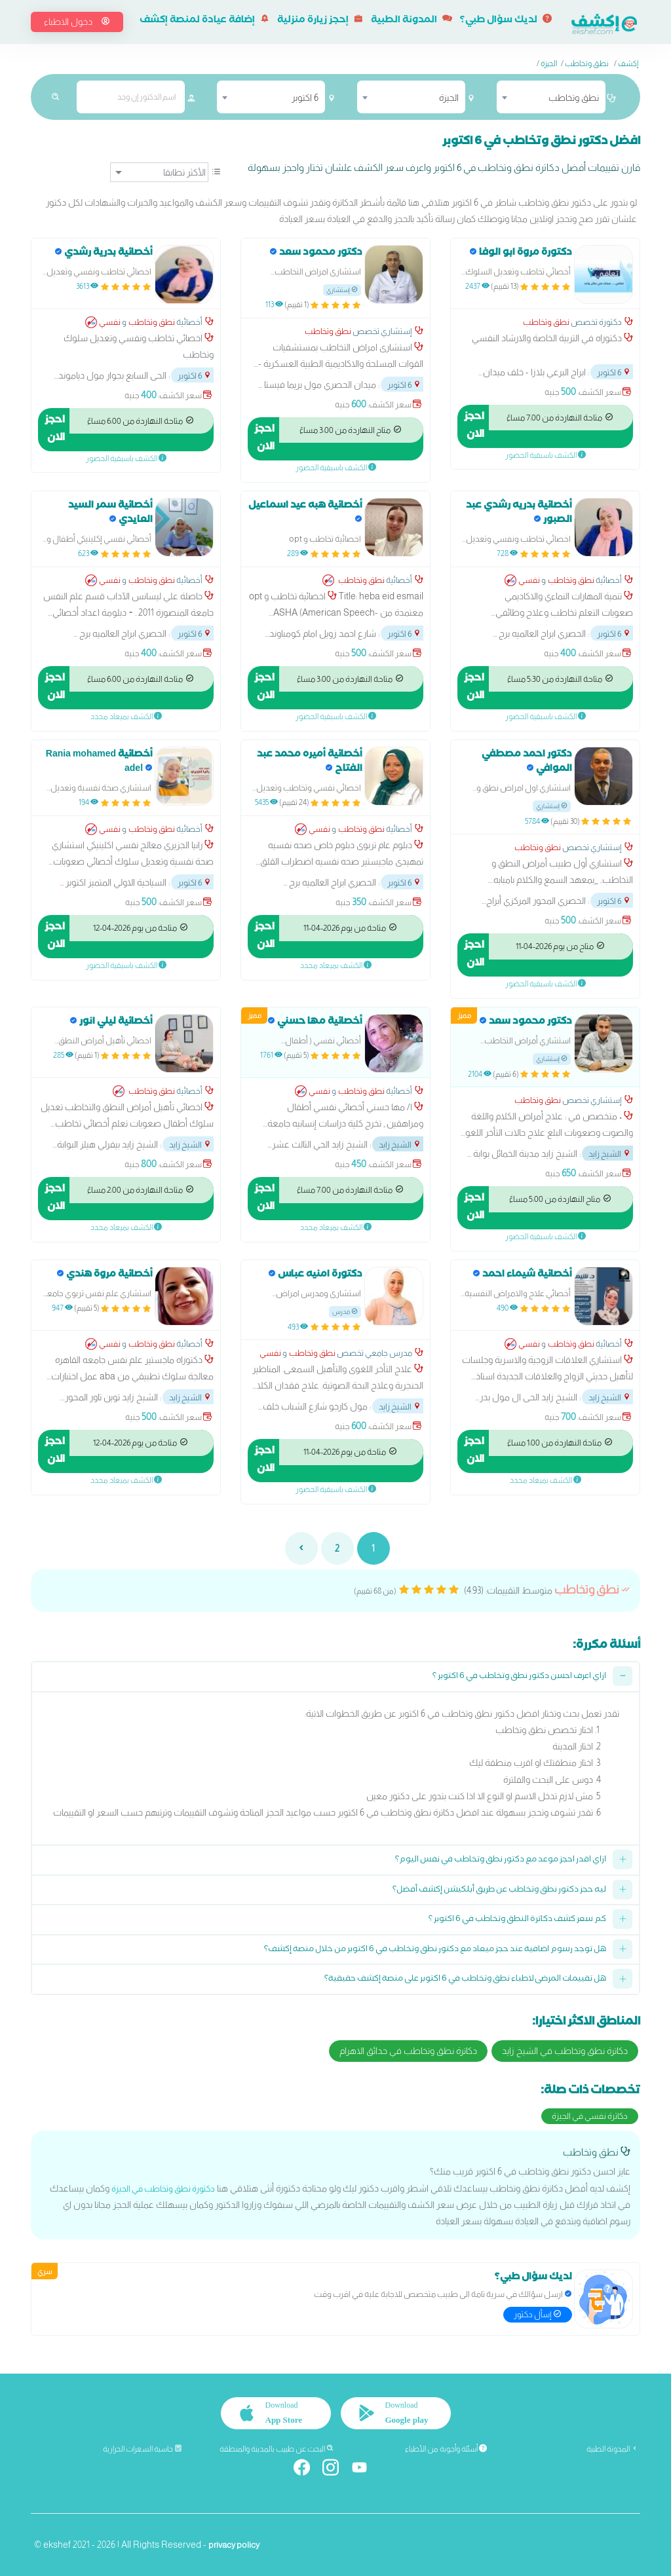  I want to click on دكاترة نفسي في الجيزة, so click(590, 2116).